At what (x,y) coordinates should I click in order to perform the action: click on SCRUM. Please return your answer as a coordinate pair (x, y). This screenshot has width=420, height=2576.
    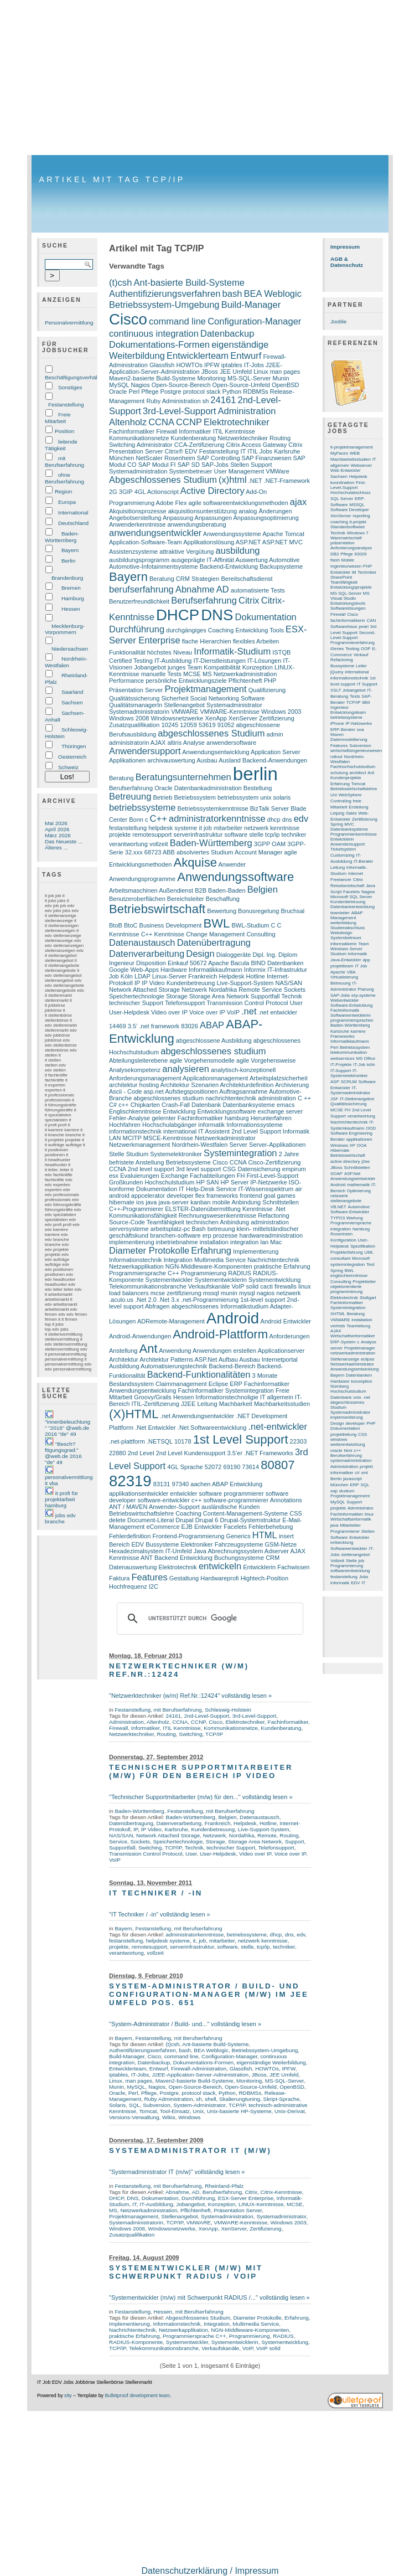
    Looking at the image, I should click on (349, 1081).